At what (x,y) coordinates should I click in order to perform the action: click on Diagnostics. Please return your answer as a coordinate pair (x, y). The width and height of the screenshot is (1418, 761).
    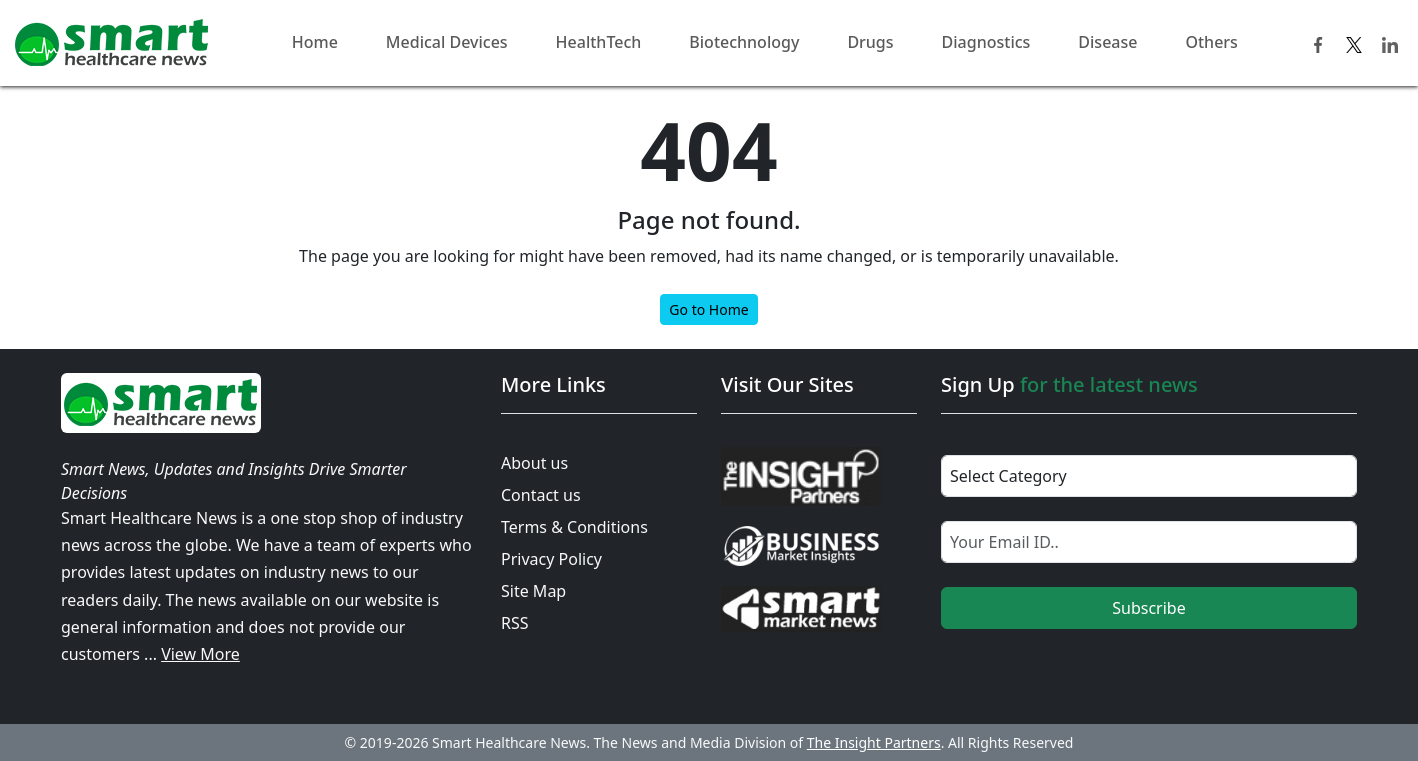
    Looking at the image, I should click on (986, 42).